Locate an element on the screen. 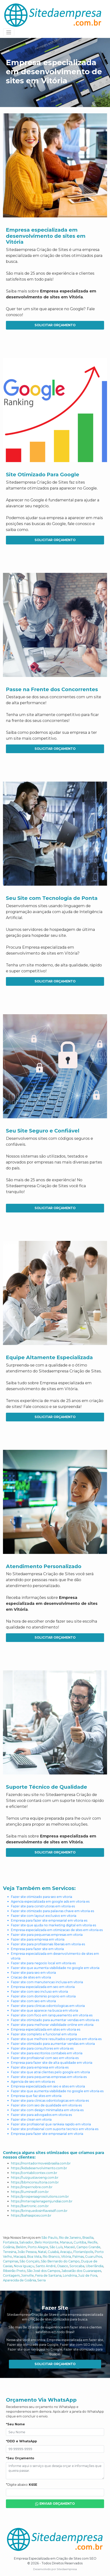 Image resolution: width=110 pixels, height=2576 pixels. Nova Iguaçu is located at coordinates (24, 2266).